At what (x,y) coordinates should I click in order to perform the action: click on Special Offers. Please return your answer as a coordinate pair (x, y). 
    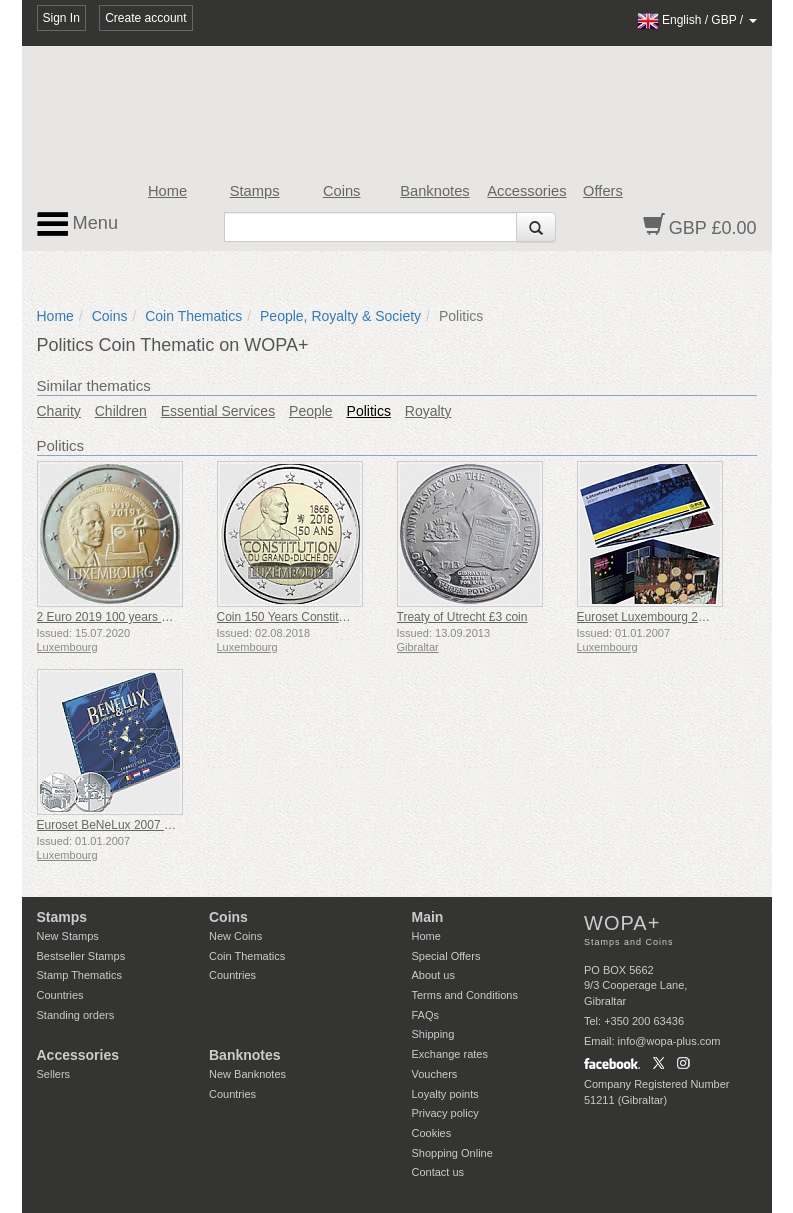
    Looking at the image, I should click on (446, 956).